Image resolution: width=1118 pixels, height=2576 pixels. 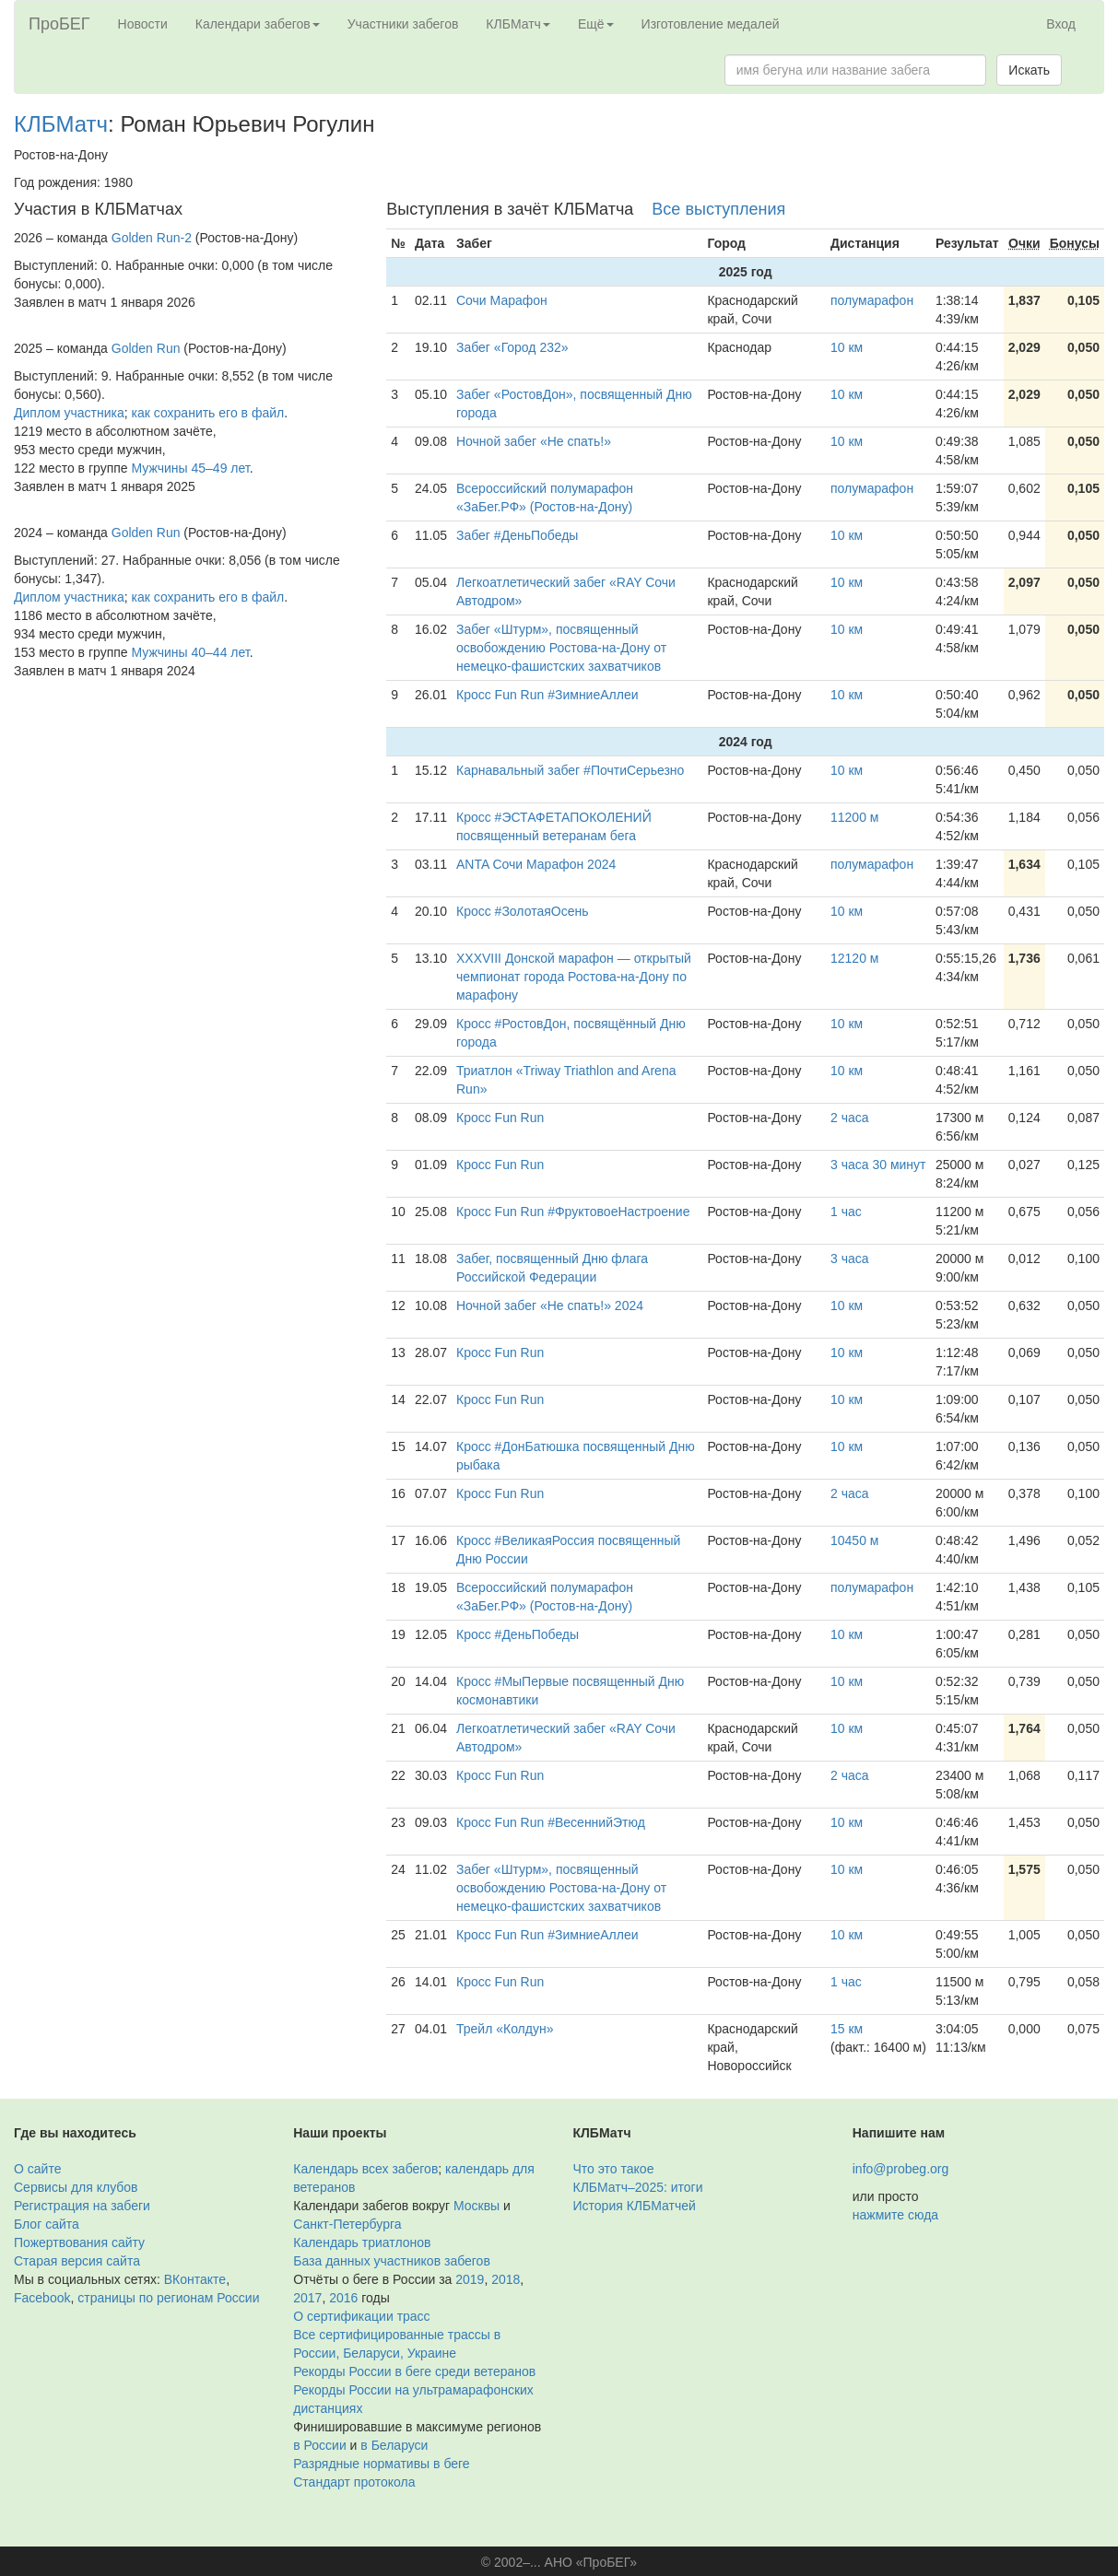 What do you see at coordinates (394, 2445) in the screenshot?
I see `в Беларуси` at bounding box center [394, 2445].